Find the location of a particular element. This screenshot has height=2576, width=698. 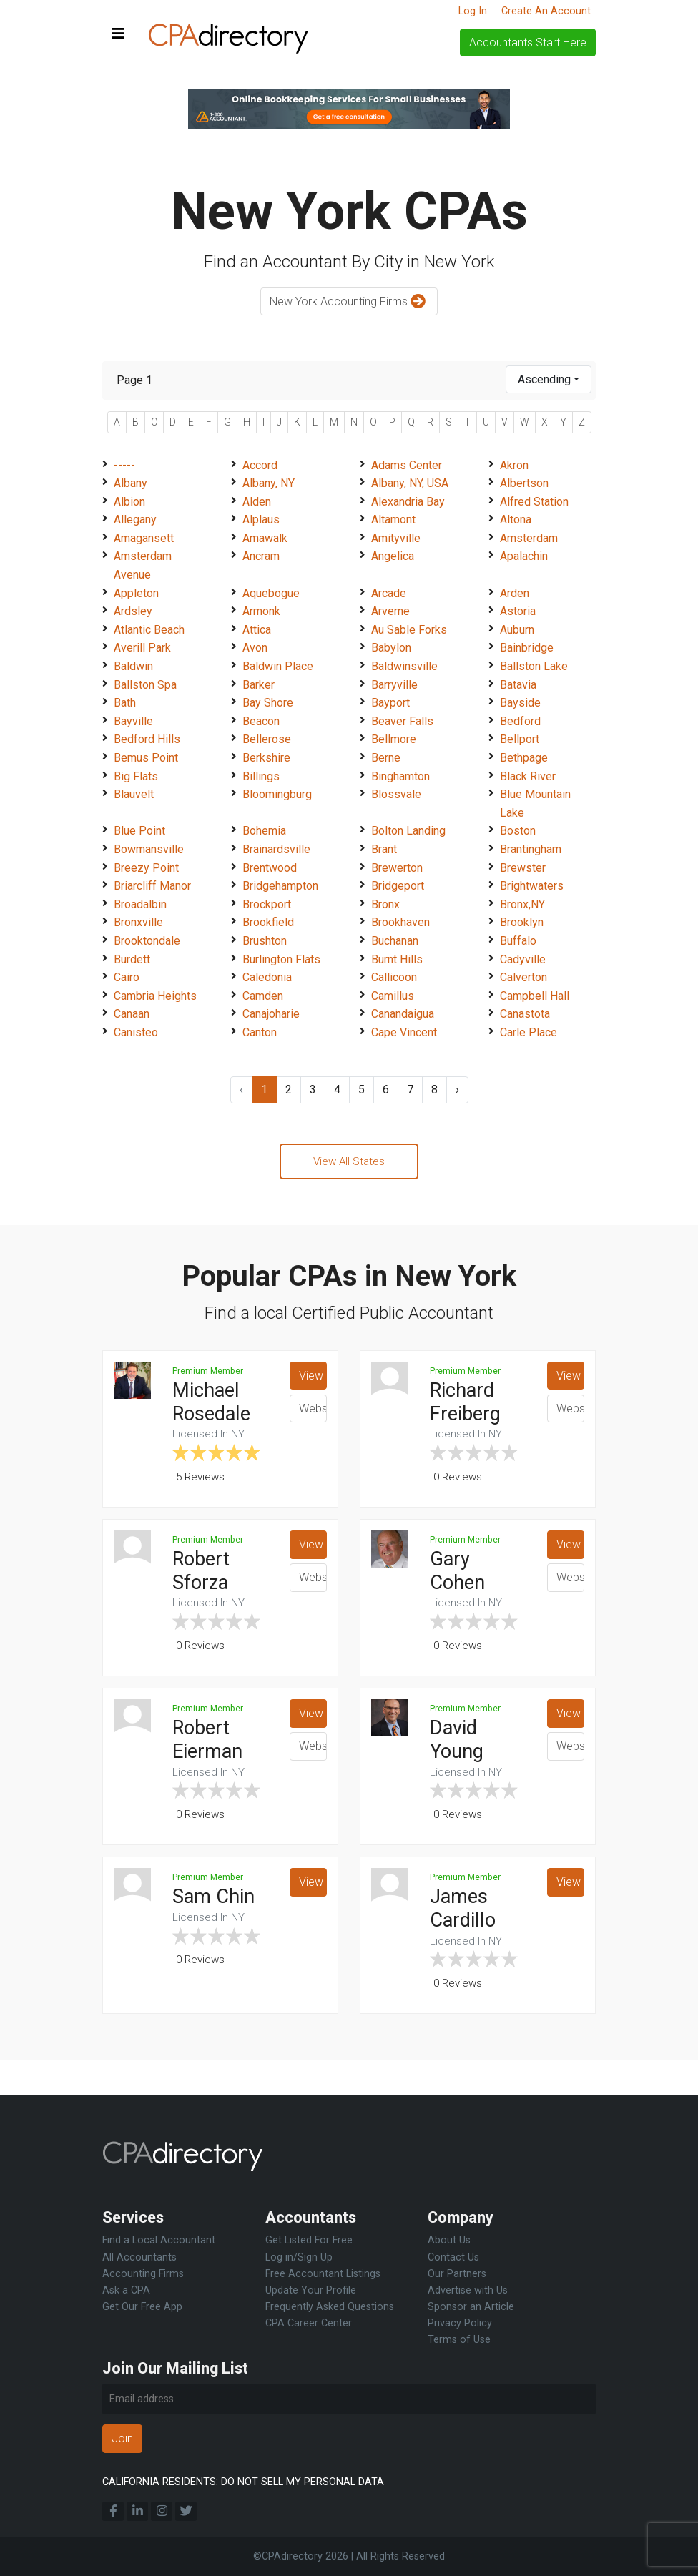

Caledonia is located at coordinates (267, 977).